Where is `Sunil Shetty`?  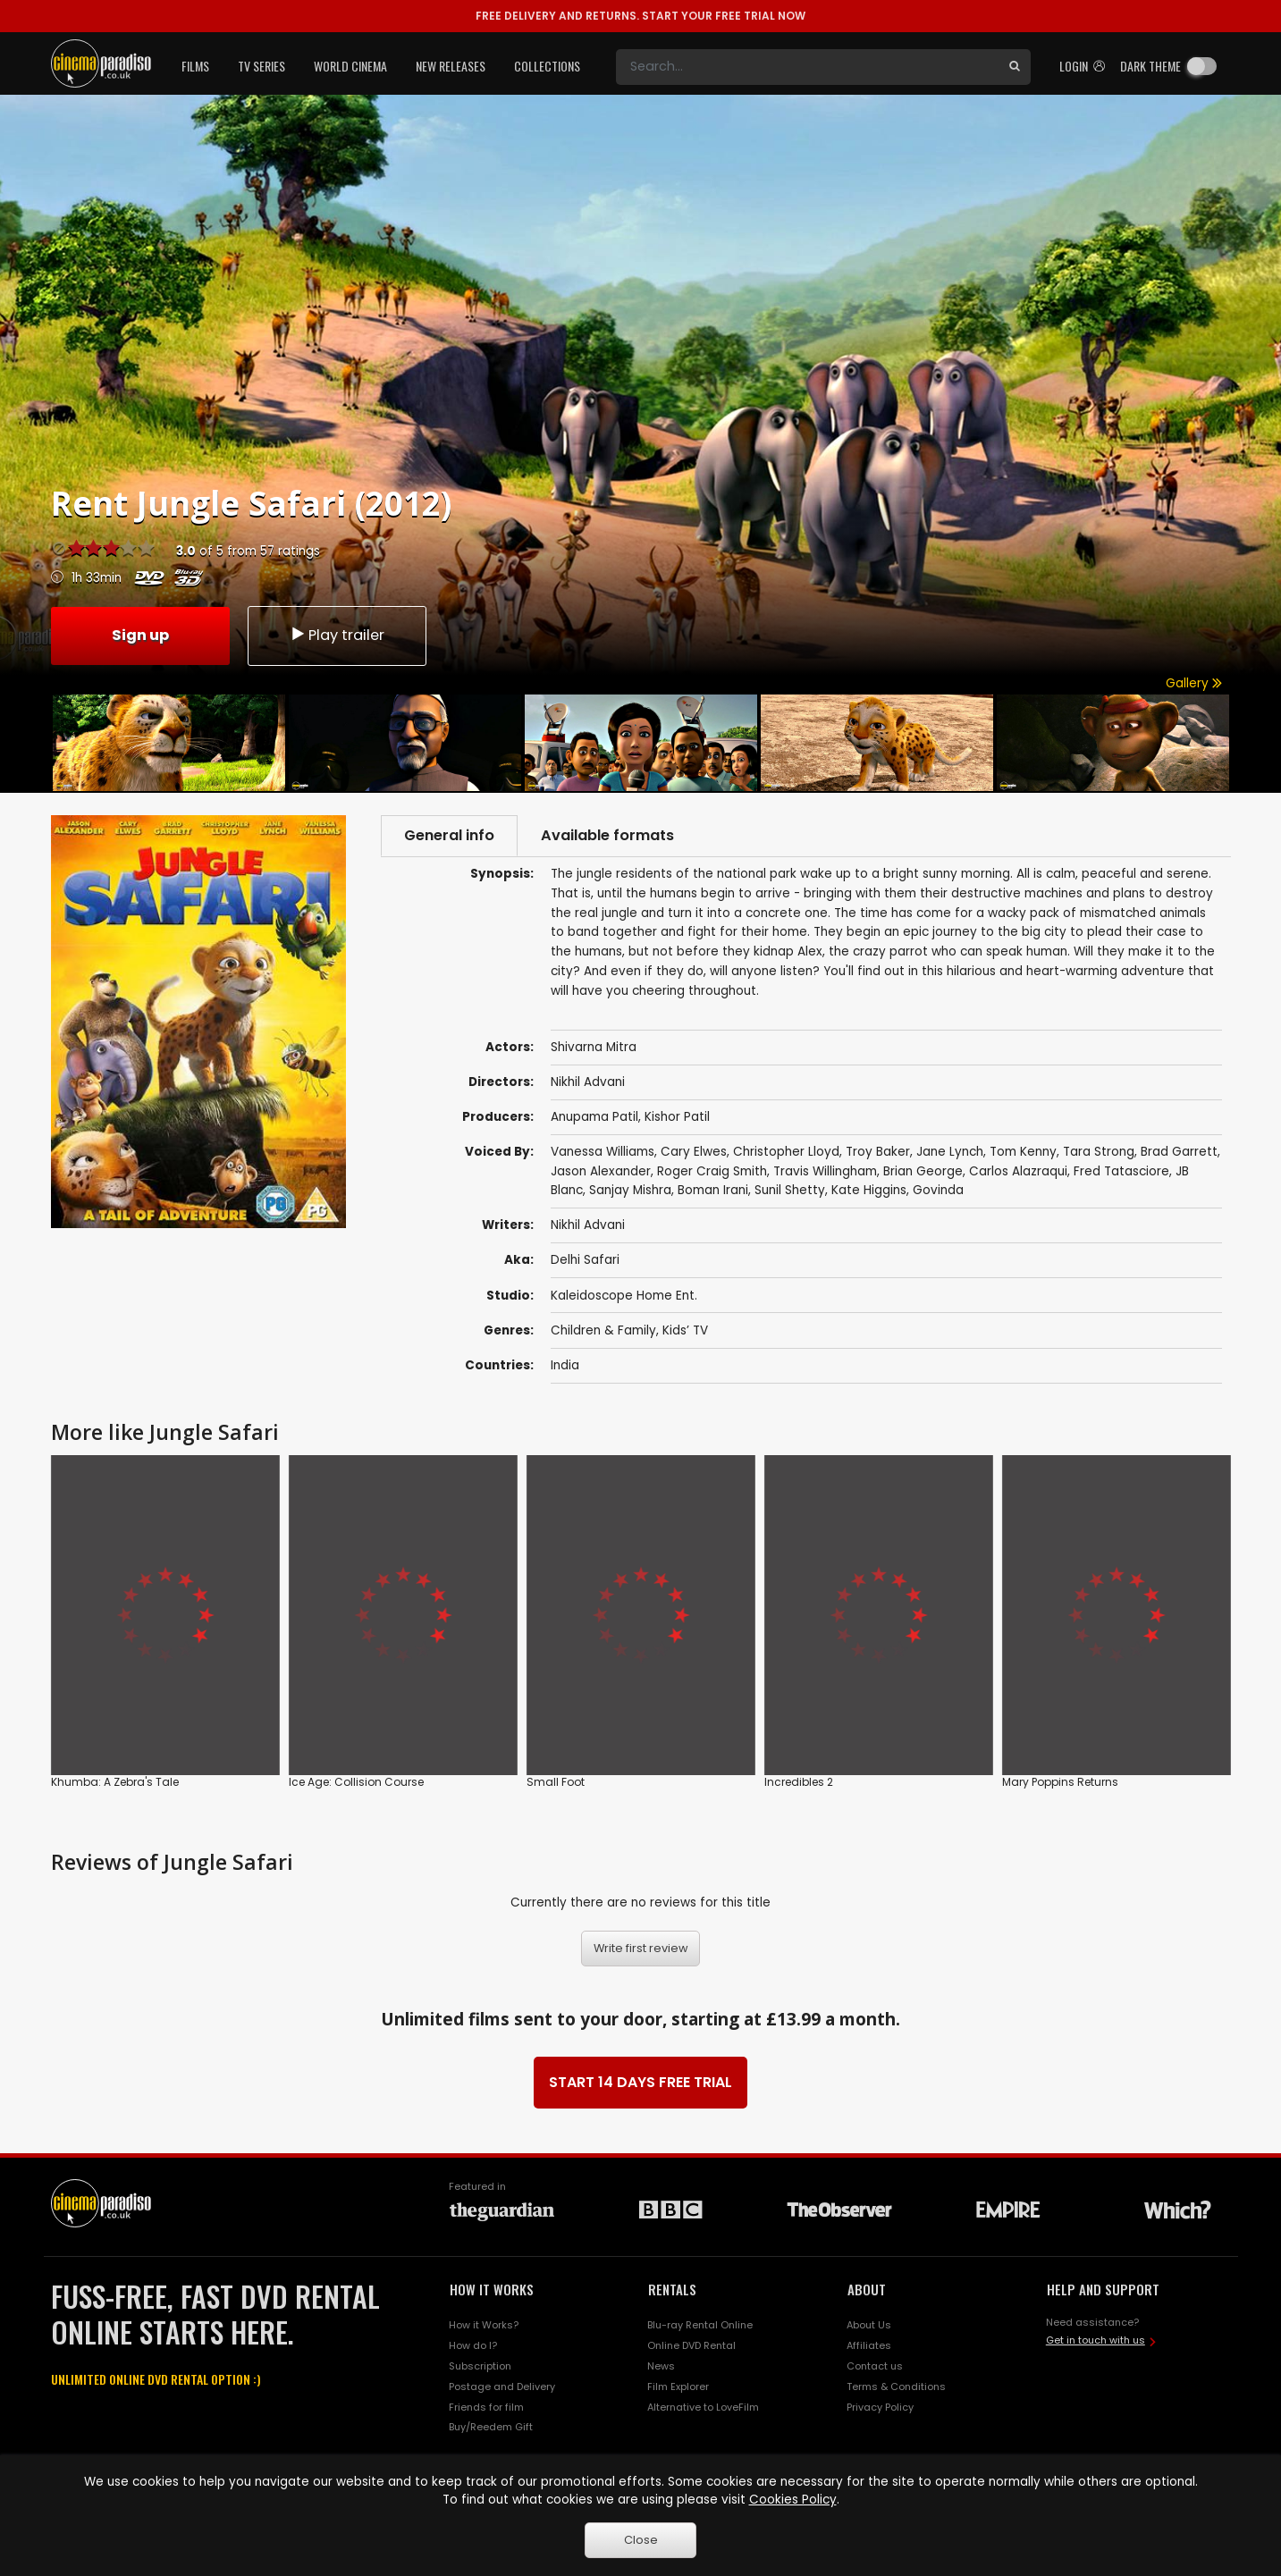
Sunil Shetty is located at coordinates (789, 1190).